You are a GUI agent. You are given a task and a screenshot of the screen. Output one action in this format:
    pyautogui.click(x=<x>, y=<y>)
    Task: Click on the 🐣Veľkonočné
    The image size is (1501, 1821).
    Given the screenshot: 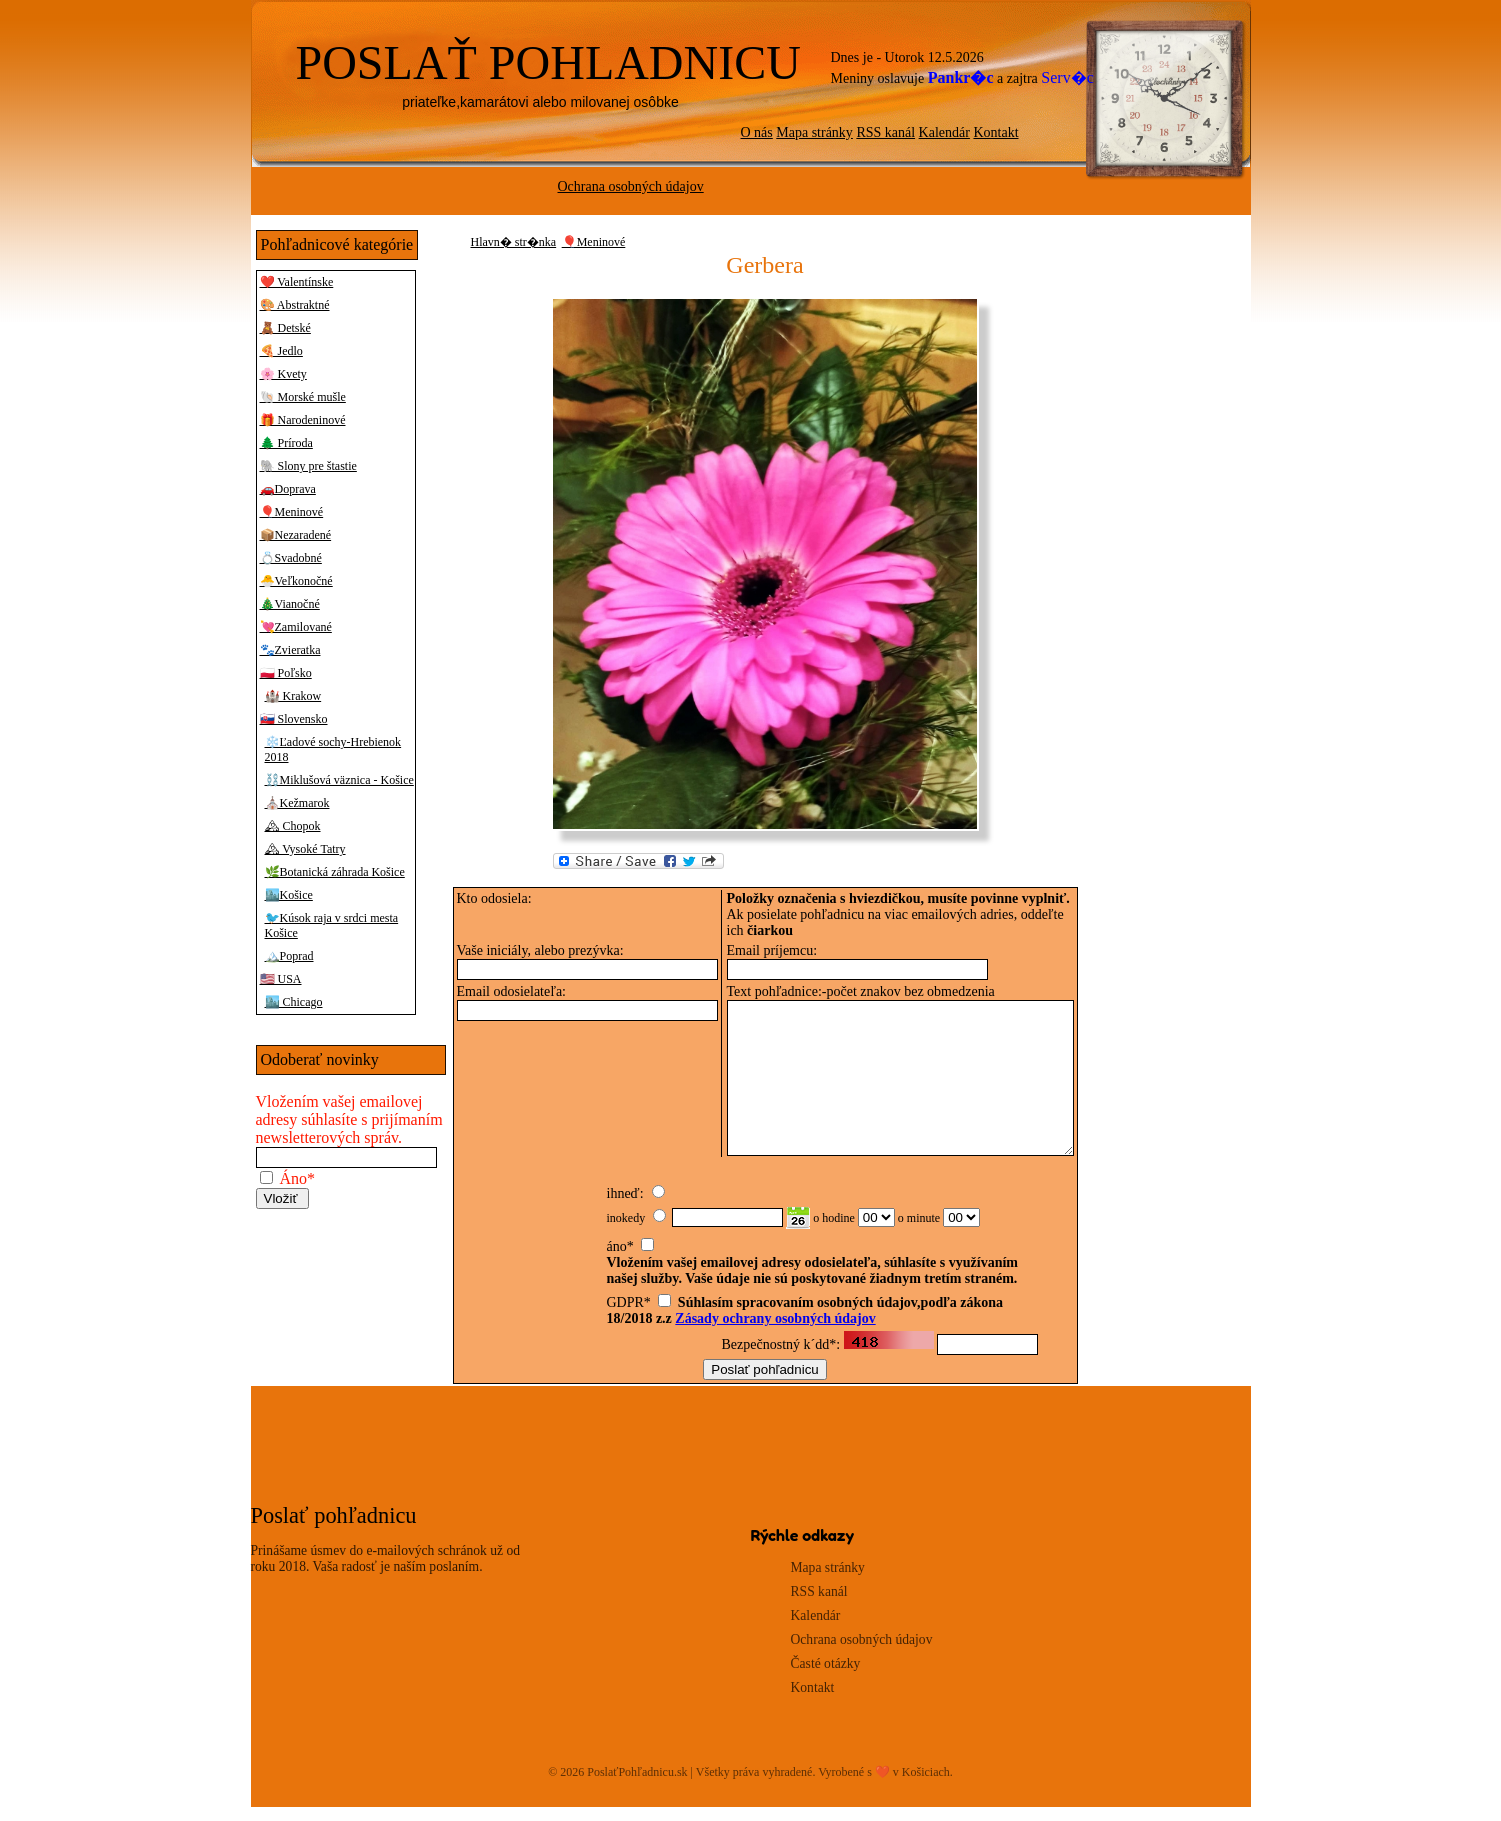 What is the action you would take?
    pyautogui.click(x=296, y=581)
    